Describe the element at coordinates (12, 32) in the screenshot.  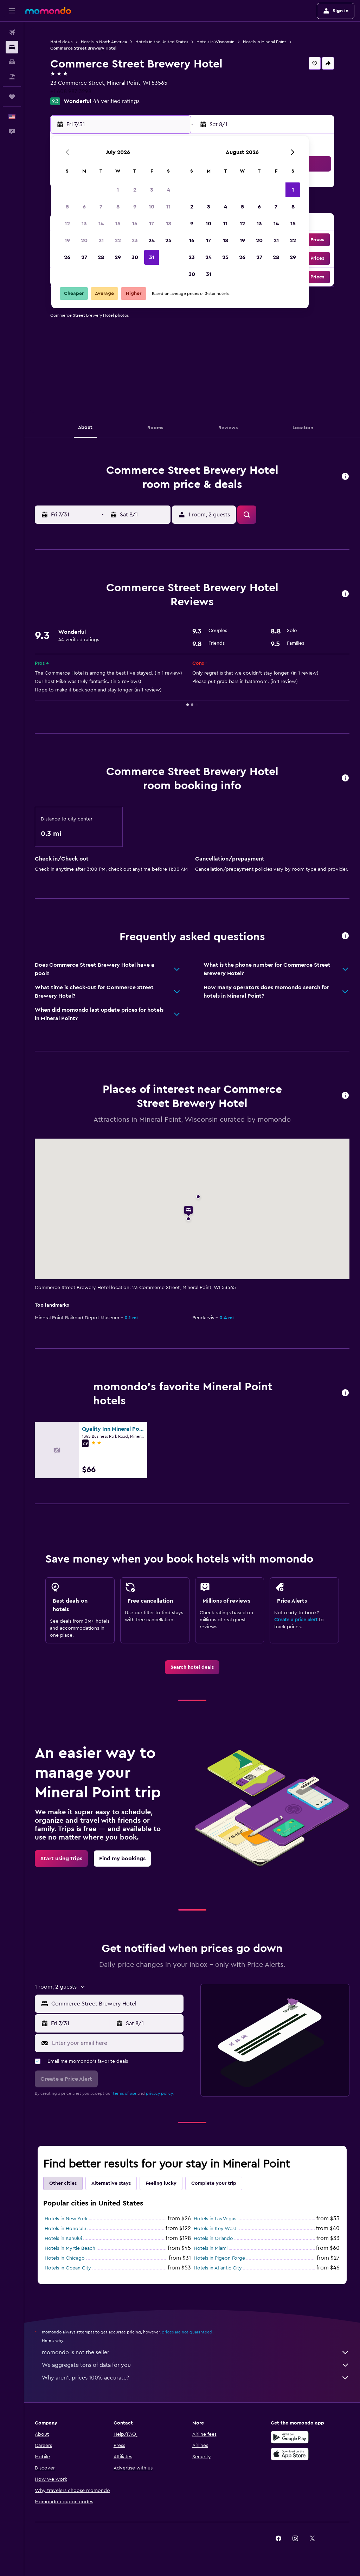
I see `[Search for flights]` at that location.